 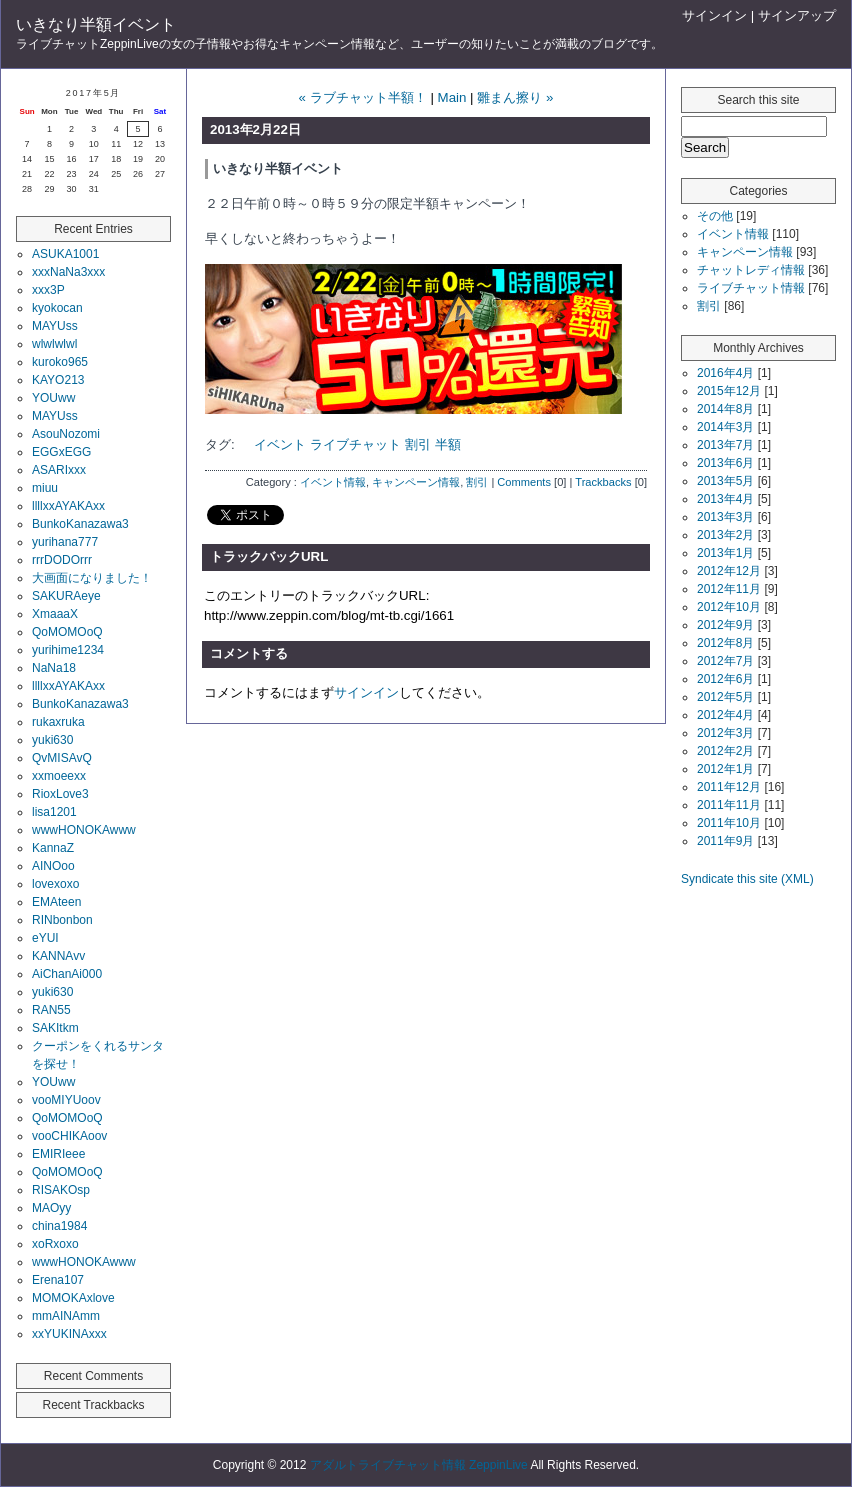 What do you see at coordinates (729, 607) in the screenshot?
I see `2012年10月` at bounding box center [729, 607].